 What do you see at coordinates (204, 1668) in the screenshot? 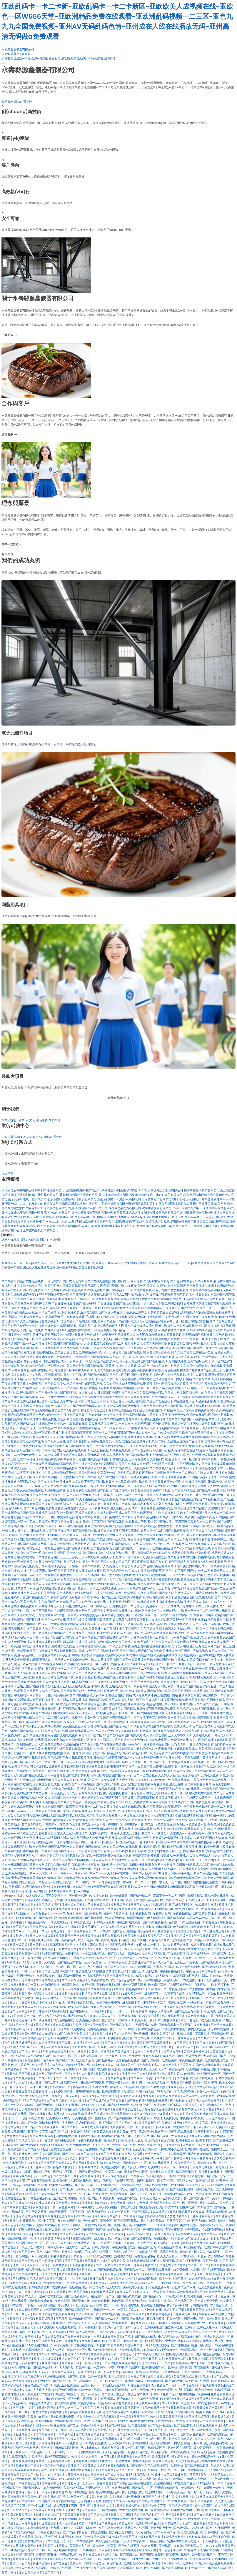
I see `欧美第一福利网站` at bounding box center [204, 1668].